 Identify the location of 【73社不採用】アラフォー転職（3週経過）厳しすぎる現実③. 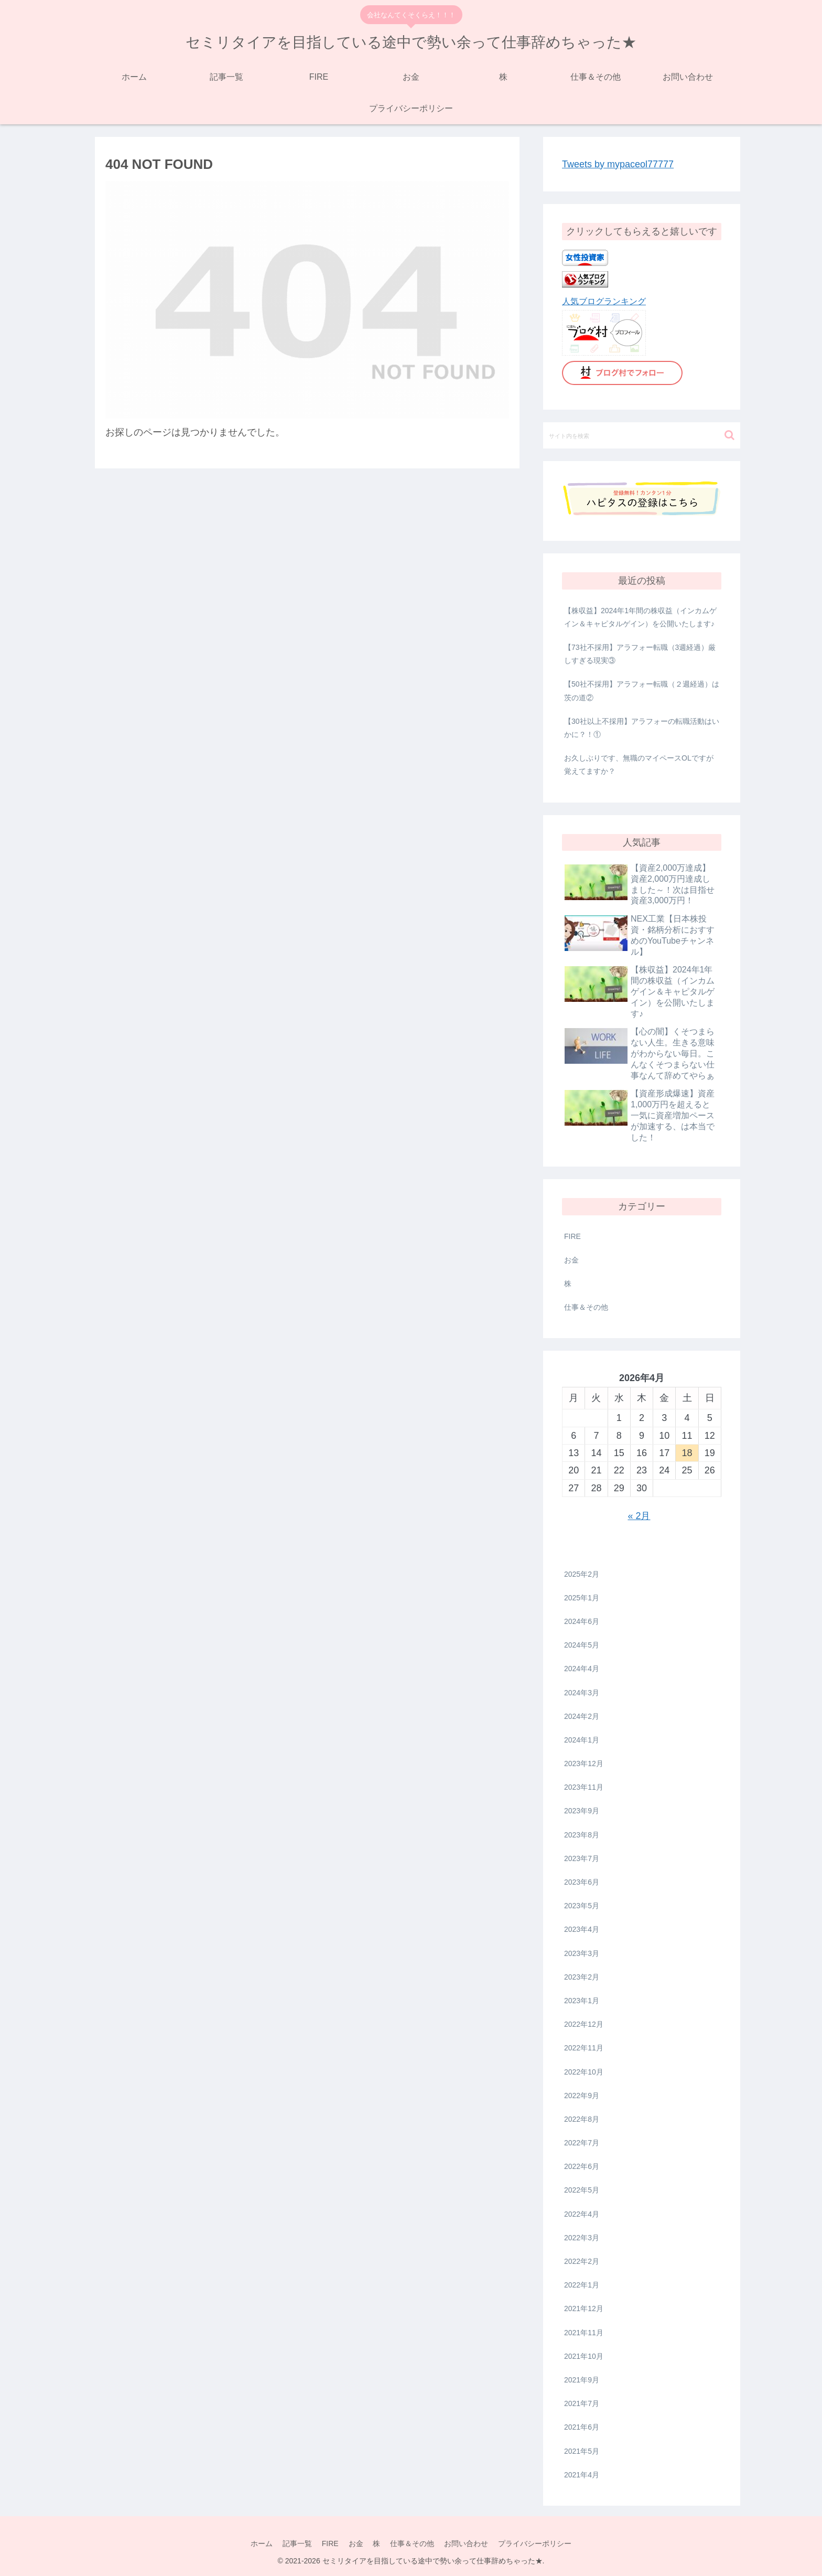
(640, 654).